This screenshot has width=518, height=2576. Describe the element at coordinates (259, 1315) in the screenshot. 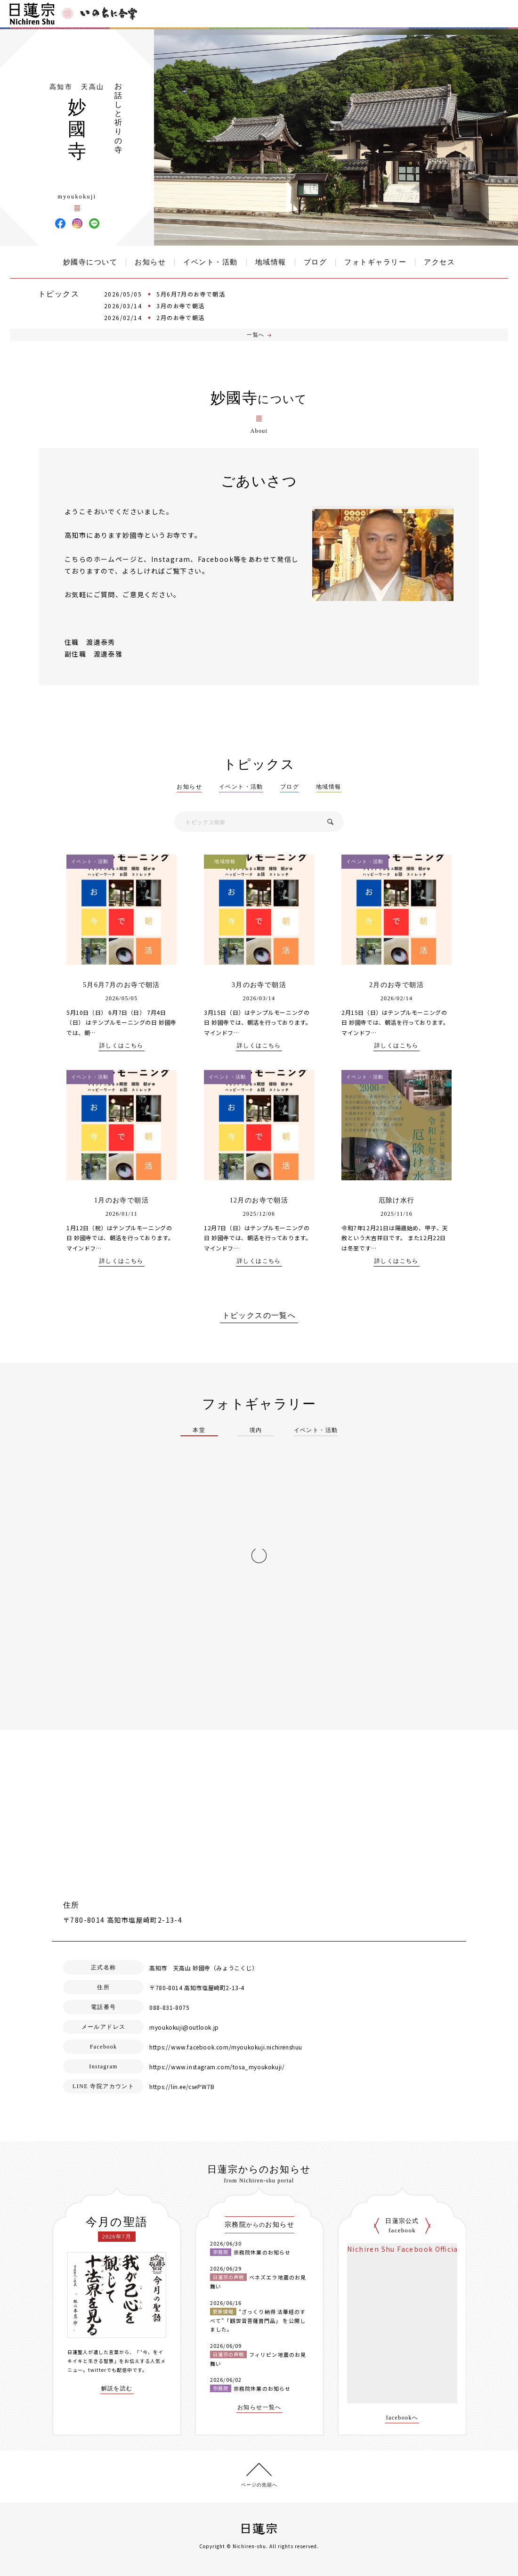

I see `トピックスの一覧へ` at that location.